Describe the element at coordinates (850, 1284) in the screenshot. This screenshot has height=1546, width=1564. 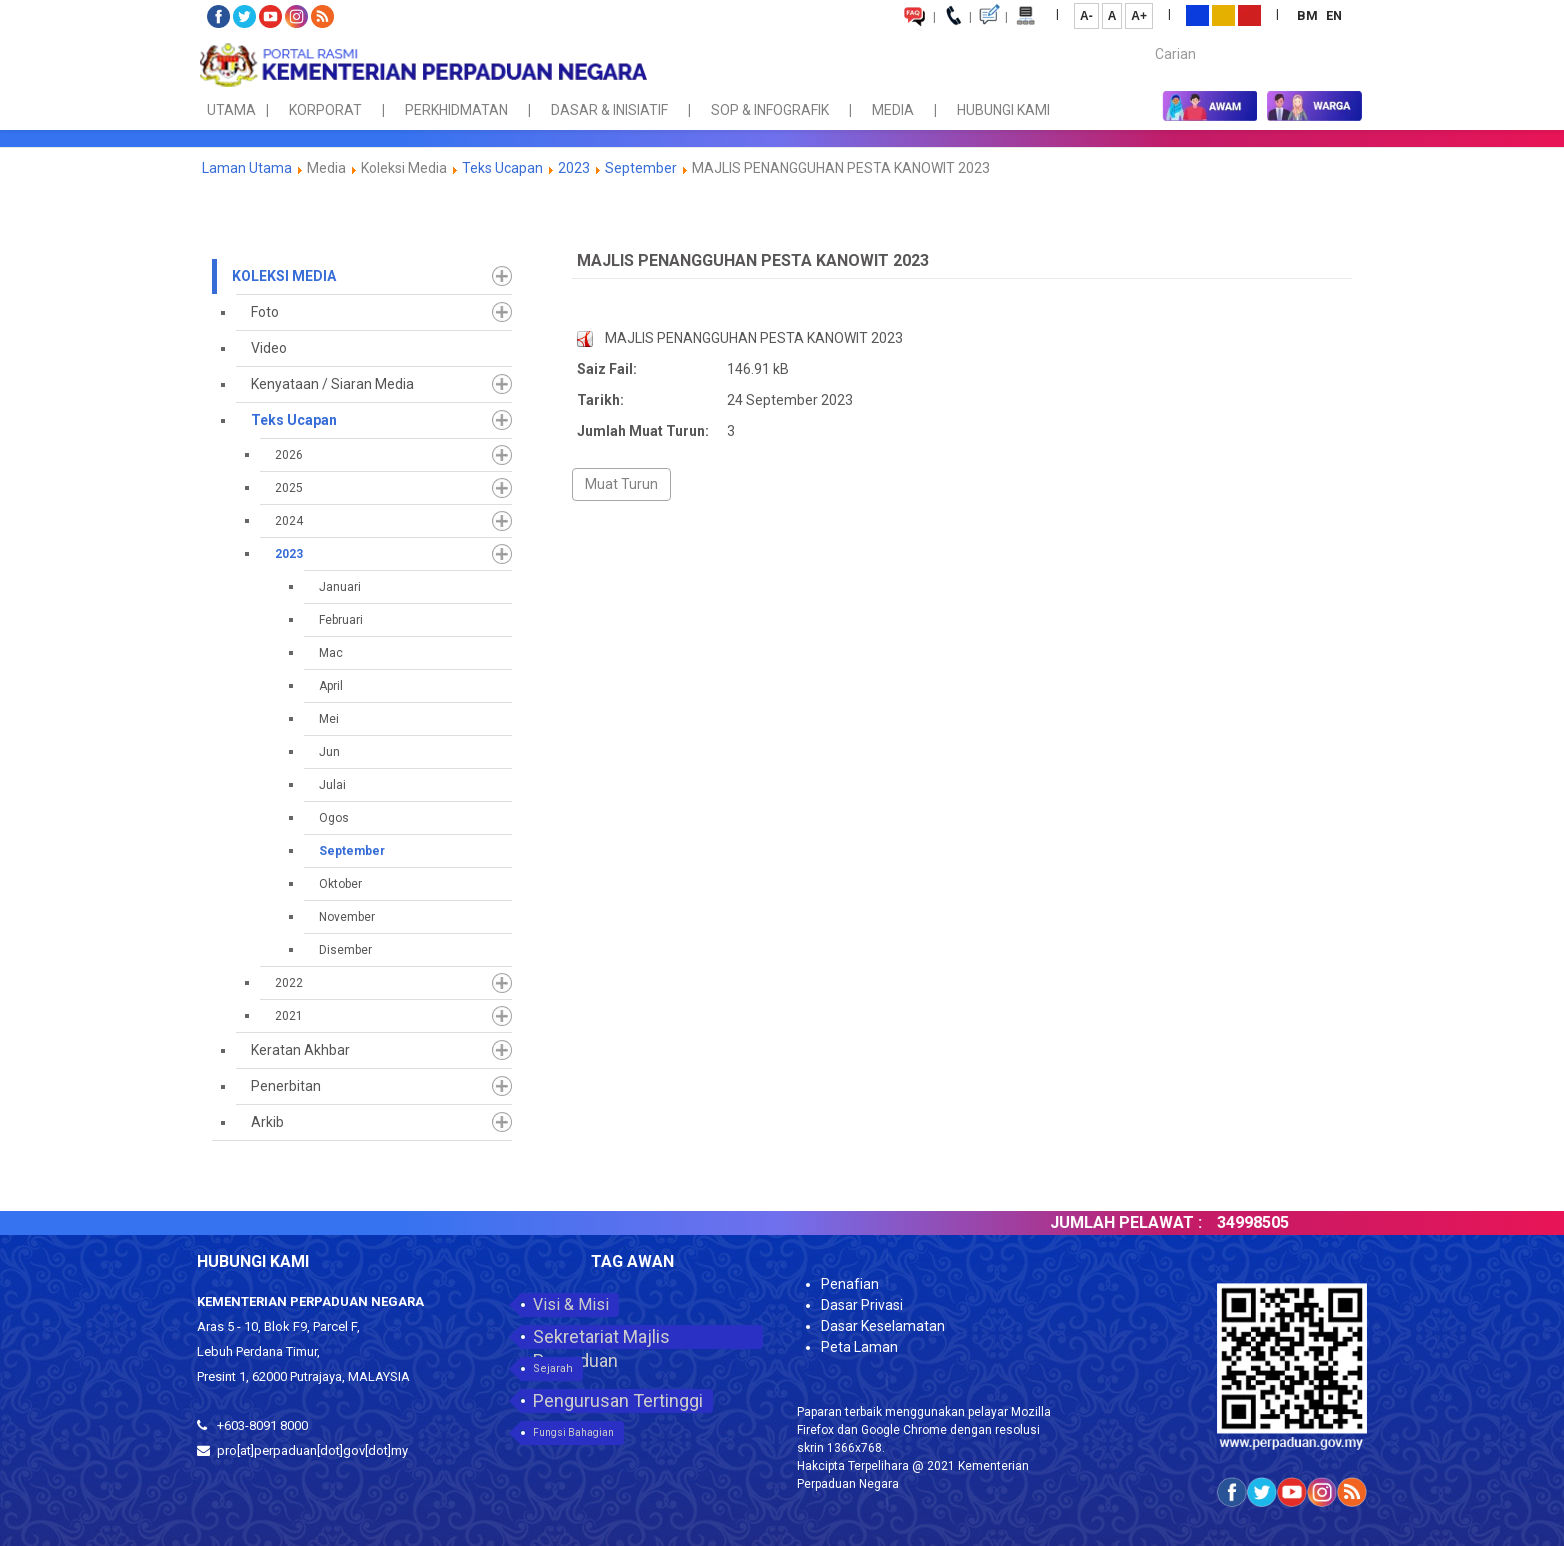
I see `Penafian` at that location.